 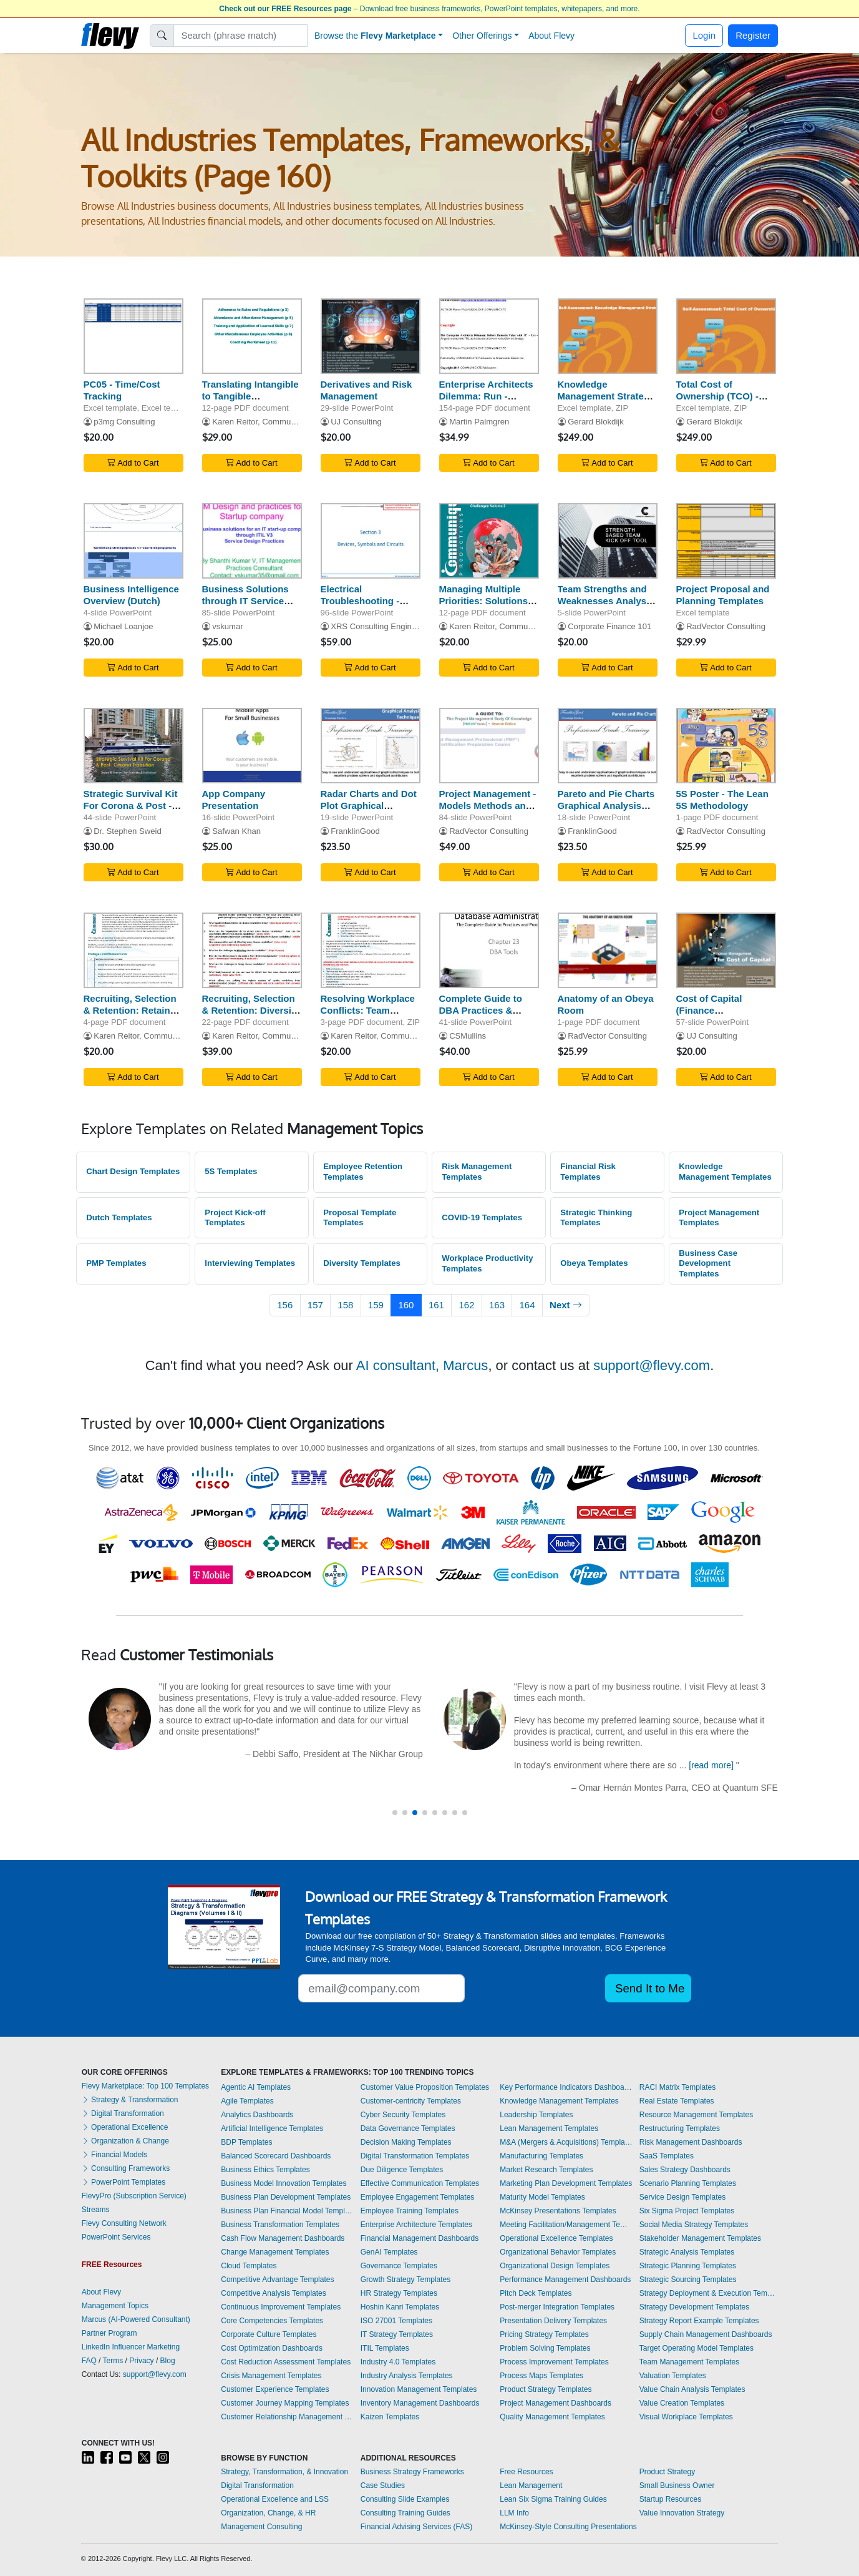 I want to click on [Recruiting, Selection & Retention: Retain Diverse Employees], so click(x=133, y=950).